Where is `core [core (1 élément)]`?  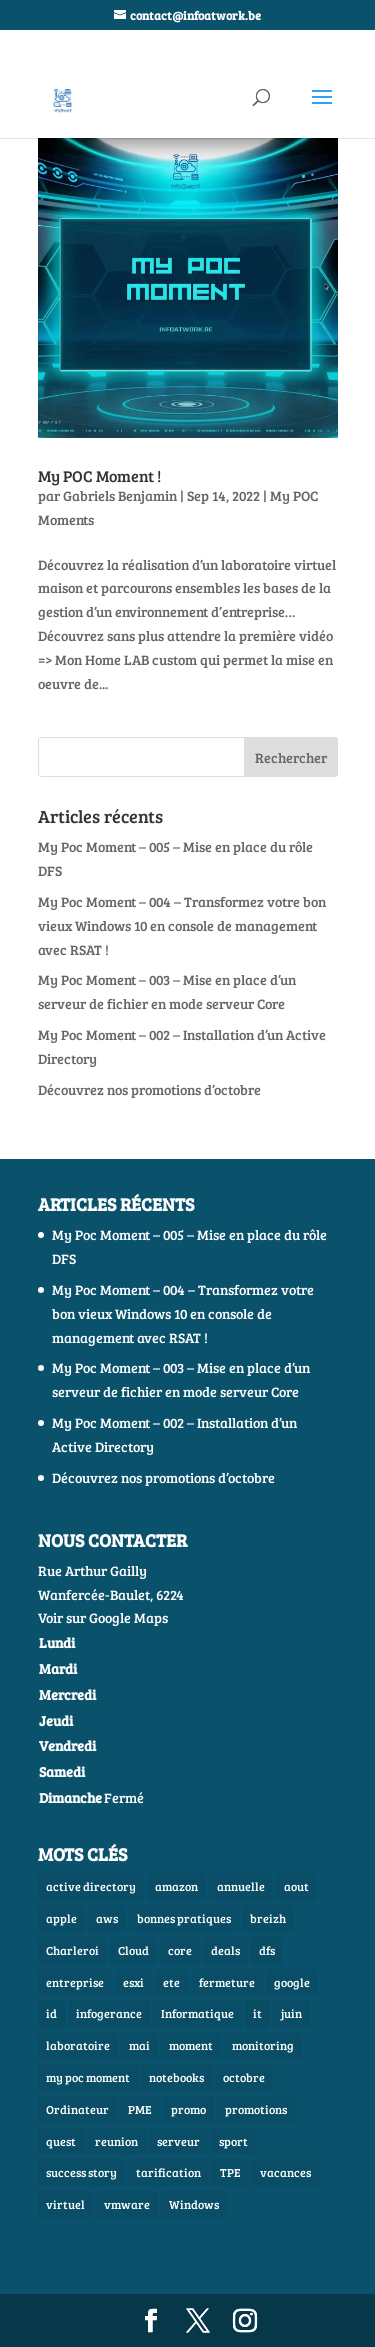
core [core (1 élément)] is located at coordinates (180, 1950).